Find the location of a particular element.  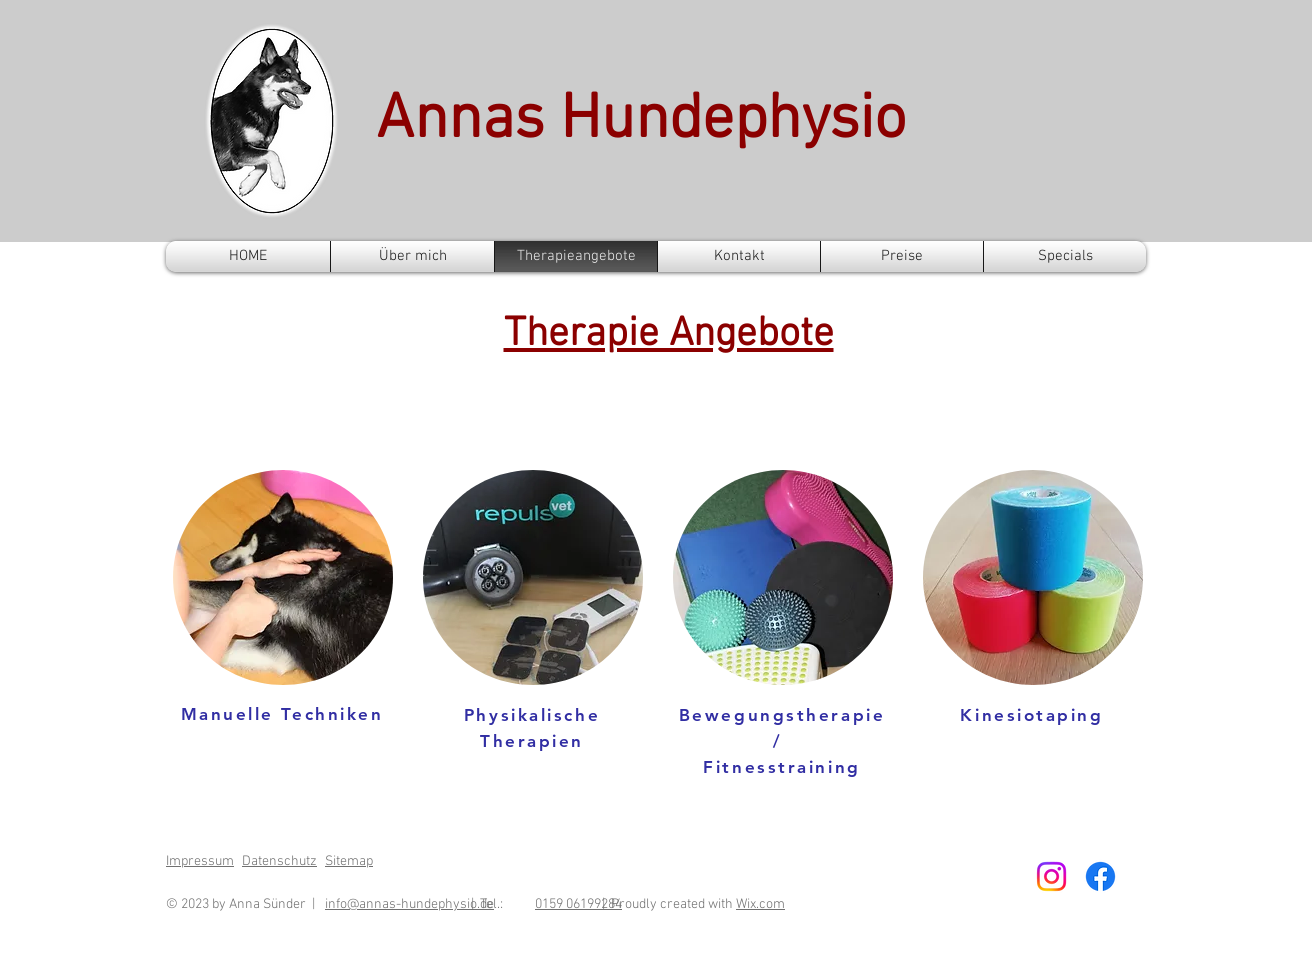

Datenschutz is located at coordinates (279, 861).